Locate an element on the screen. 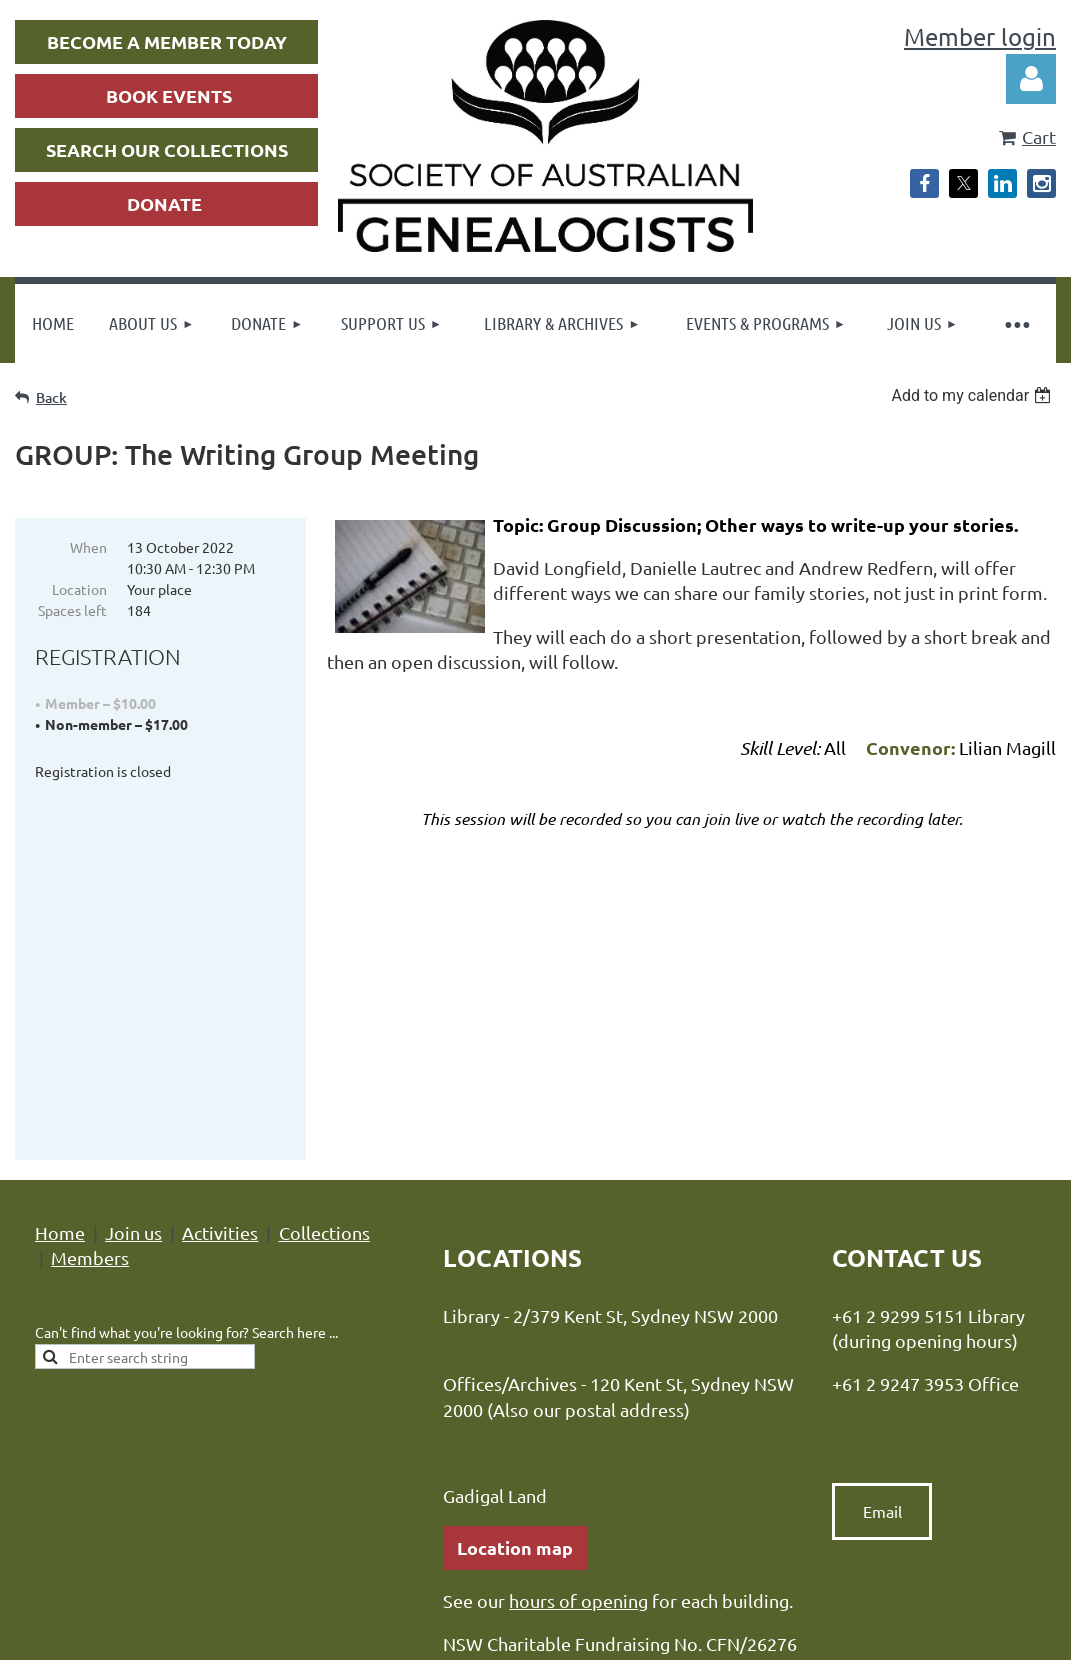 The image size is (1071, 1660). Email is located at coordinates (882, 1295).